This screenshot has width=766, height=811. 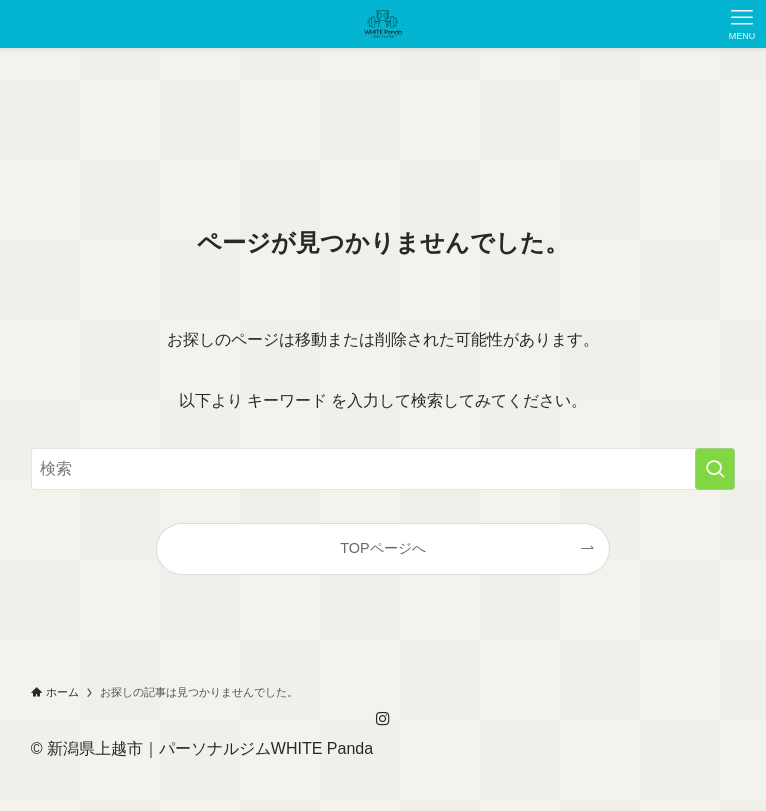 I want to click on [メニューボタン], so click(x=742, y=24).